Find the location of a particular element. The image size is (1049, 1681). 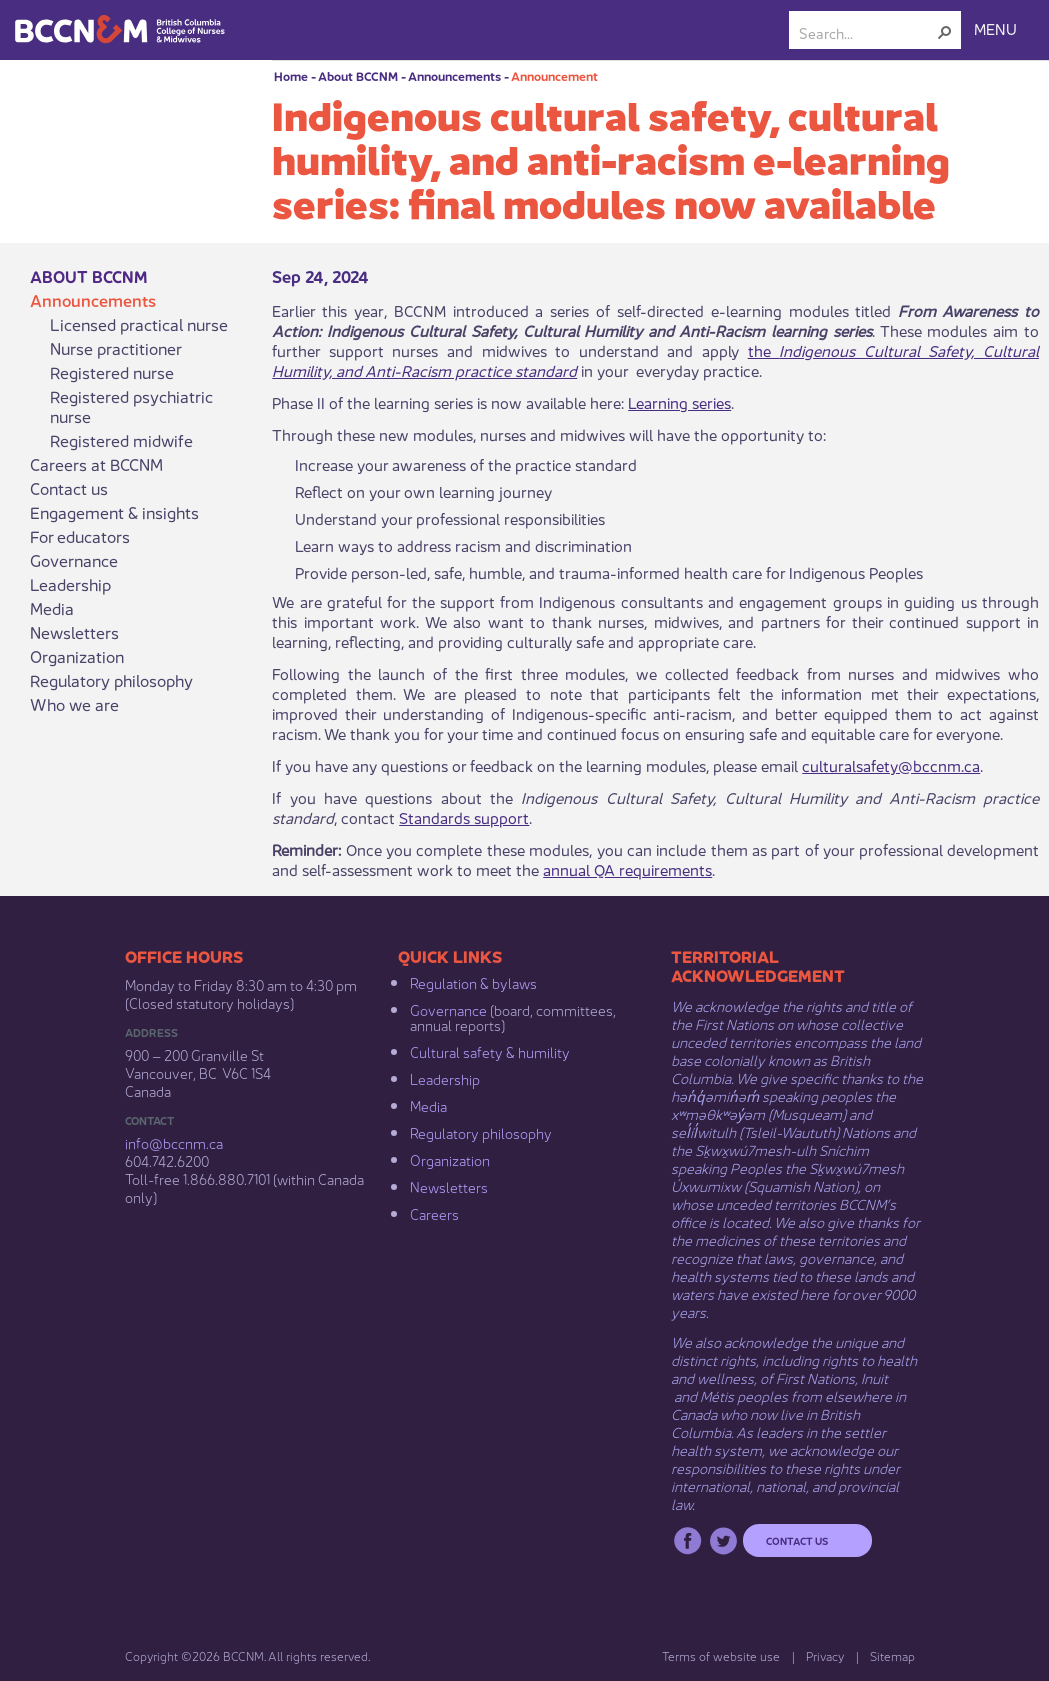

Engagement & insights is located at coordinates (114, 512).